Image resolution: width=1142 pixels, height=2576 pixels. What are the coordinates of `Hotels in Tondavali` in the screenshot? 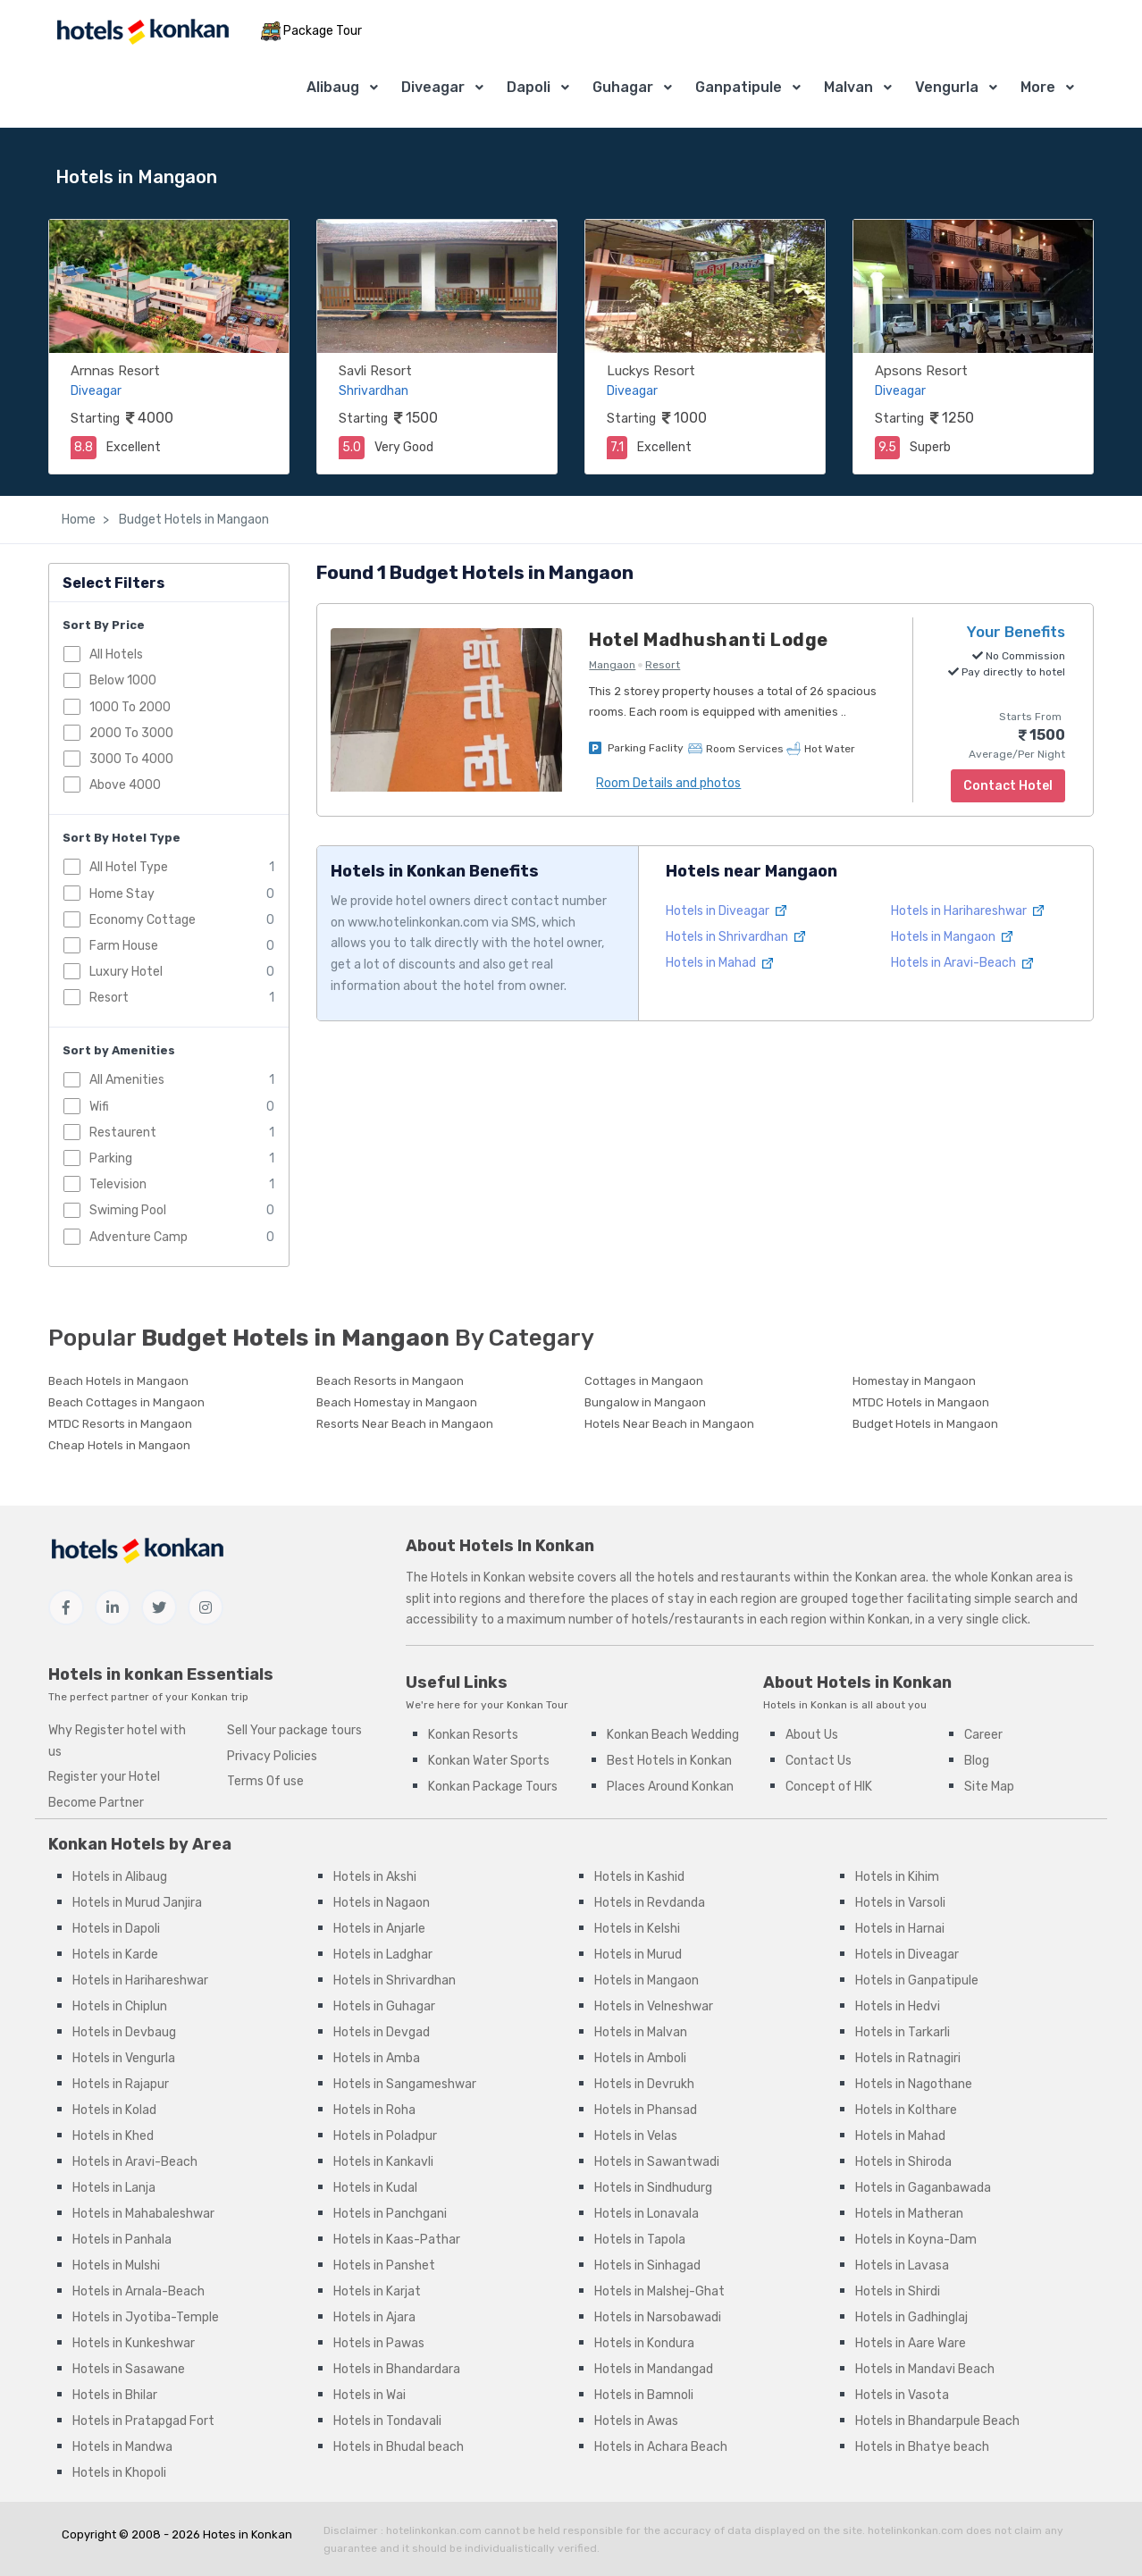 It's located at (387, 2421).